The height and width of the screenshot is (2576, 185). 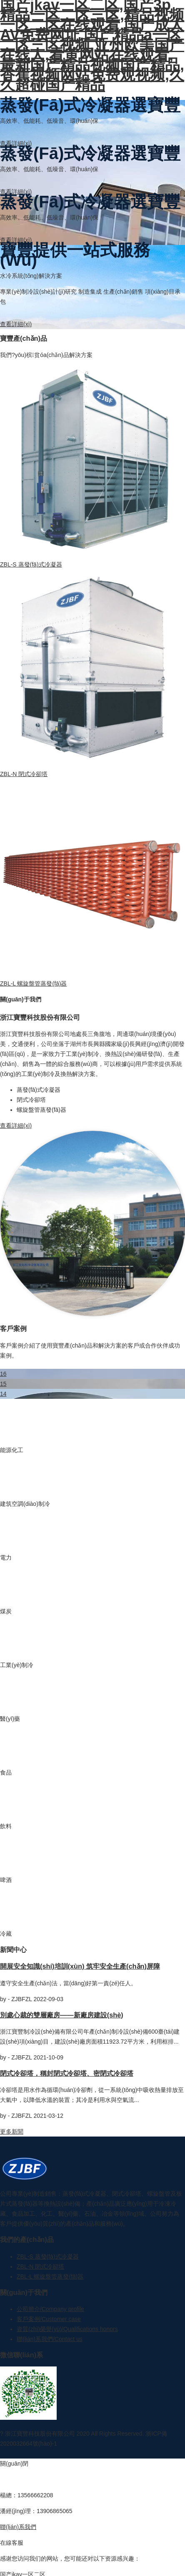 What do you see at coordinates (31, 564) in the screenshot?
I see `ZBL-S 蒸發(fā)式冷凝器` at bounding box center [31, 564].